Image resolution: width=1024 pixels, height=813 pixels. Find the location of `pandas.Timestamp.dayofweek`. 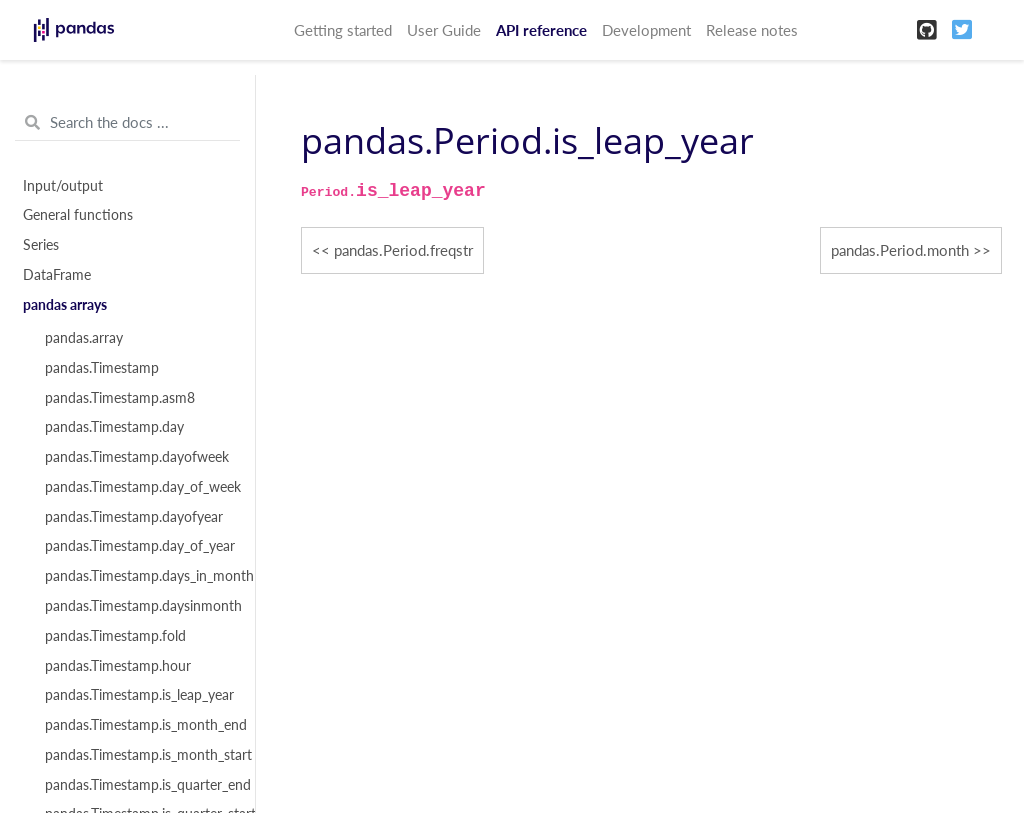

pandas.Timestamp.dayofweek is located at coordinates (137, 457).